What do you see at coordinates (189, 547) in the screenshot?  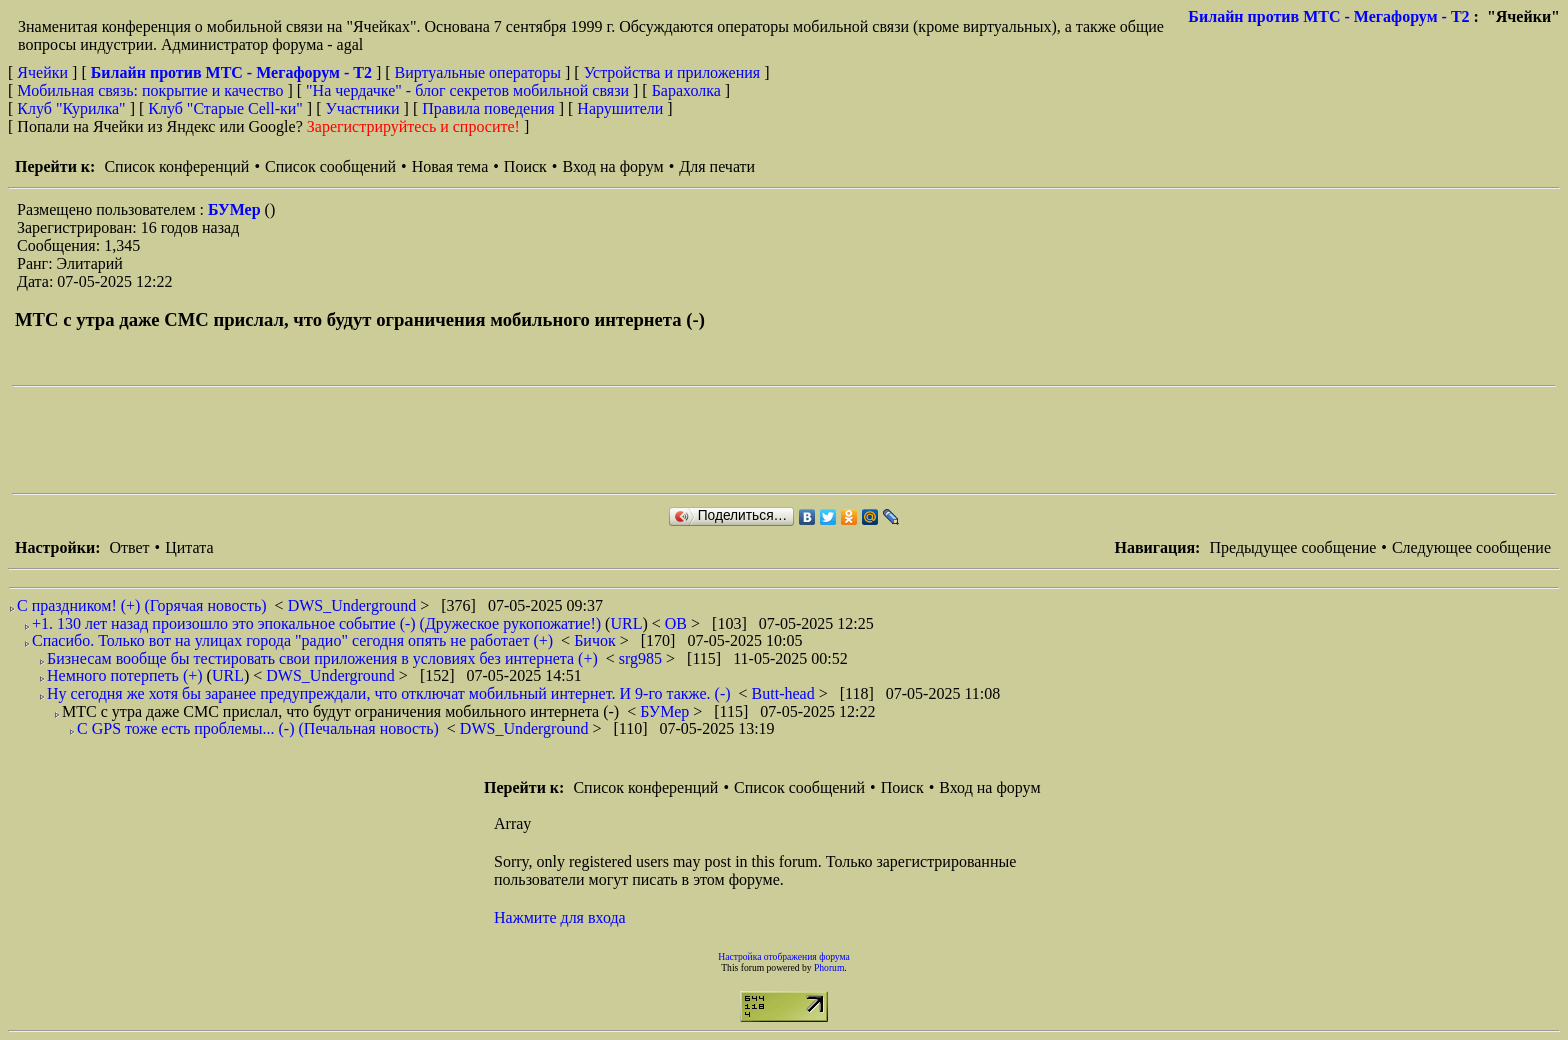 I see `Цитата` at bounding box center [189, 547].